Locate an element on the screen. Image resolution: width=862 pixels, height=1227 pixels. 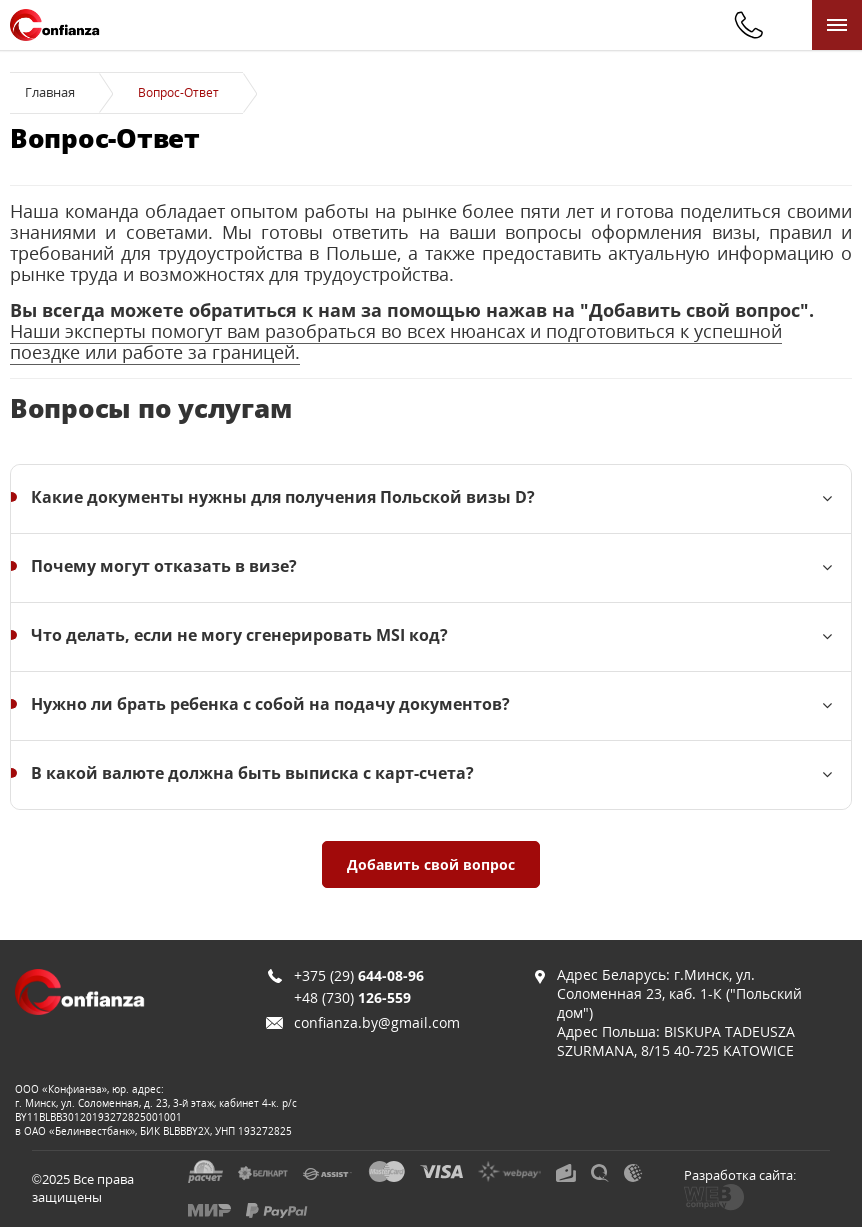
+48 (730) is located at coordinates (352, 997).